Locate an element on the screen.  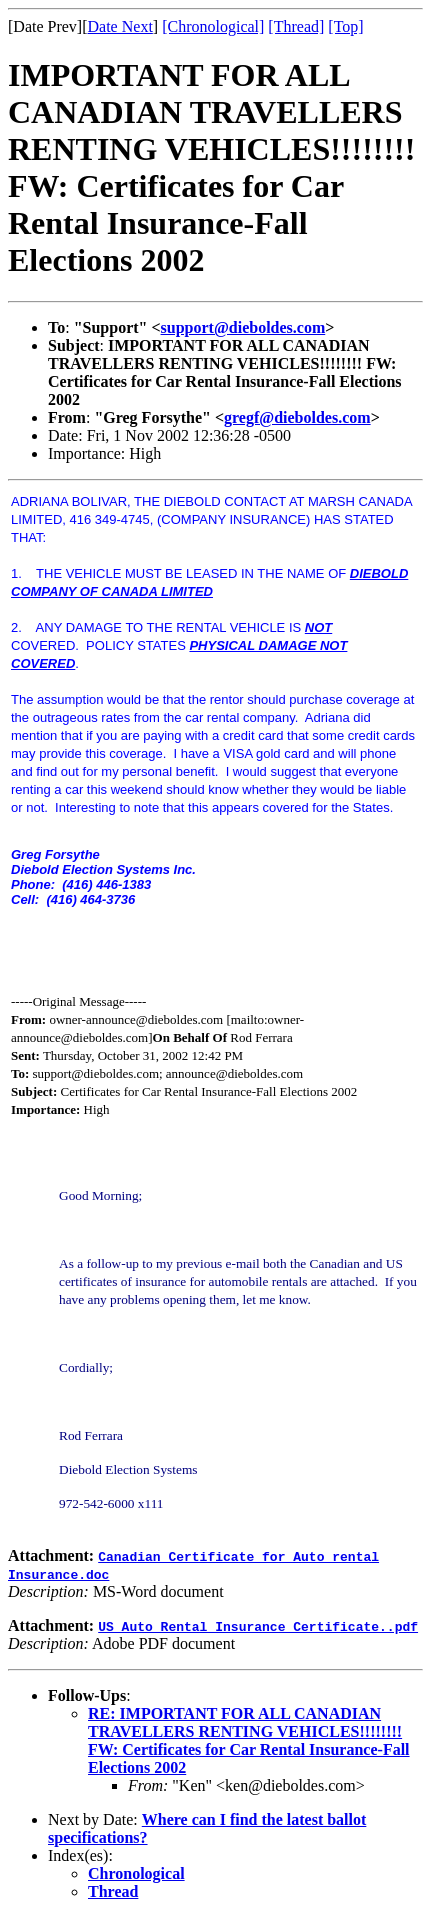
support@dieboldes.com is located at coordinates (243, 327).